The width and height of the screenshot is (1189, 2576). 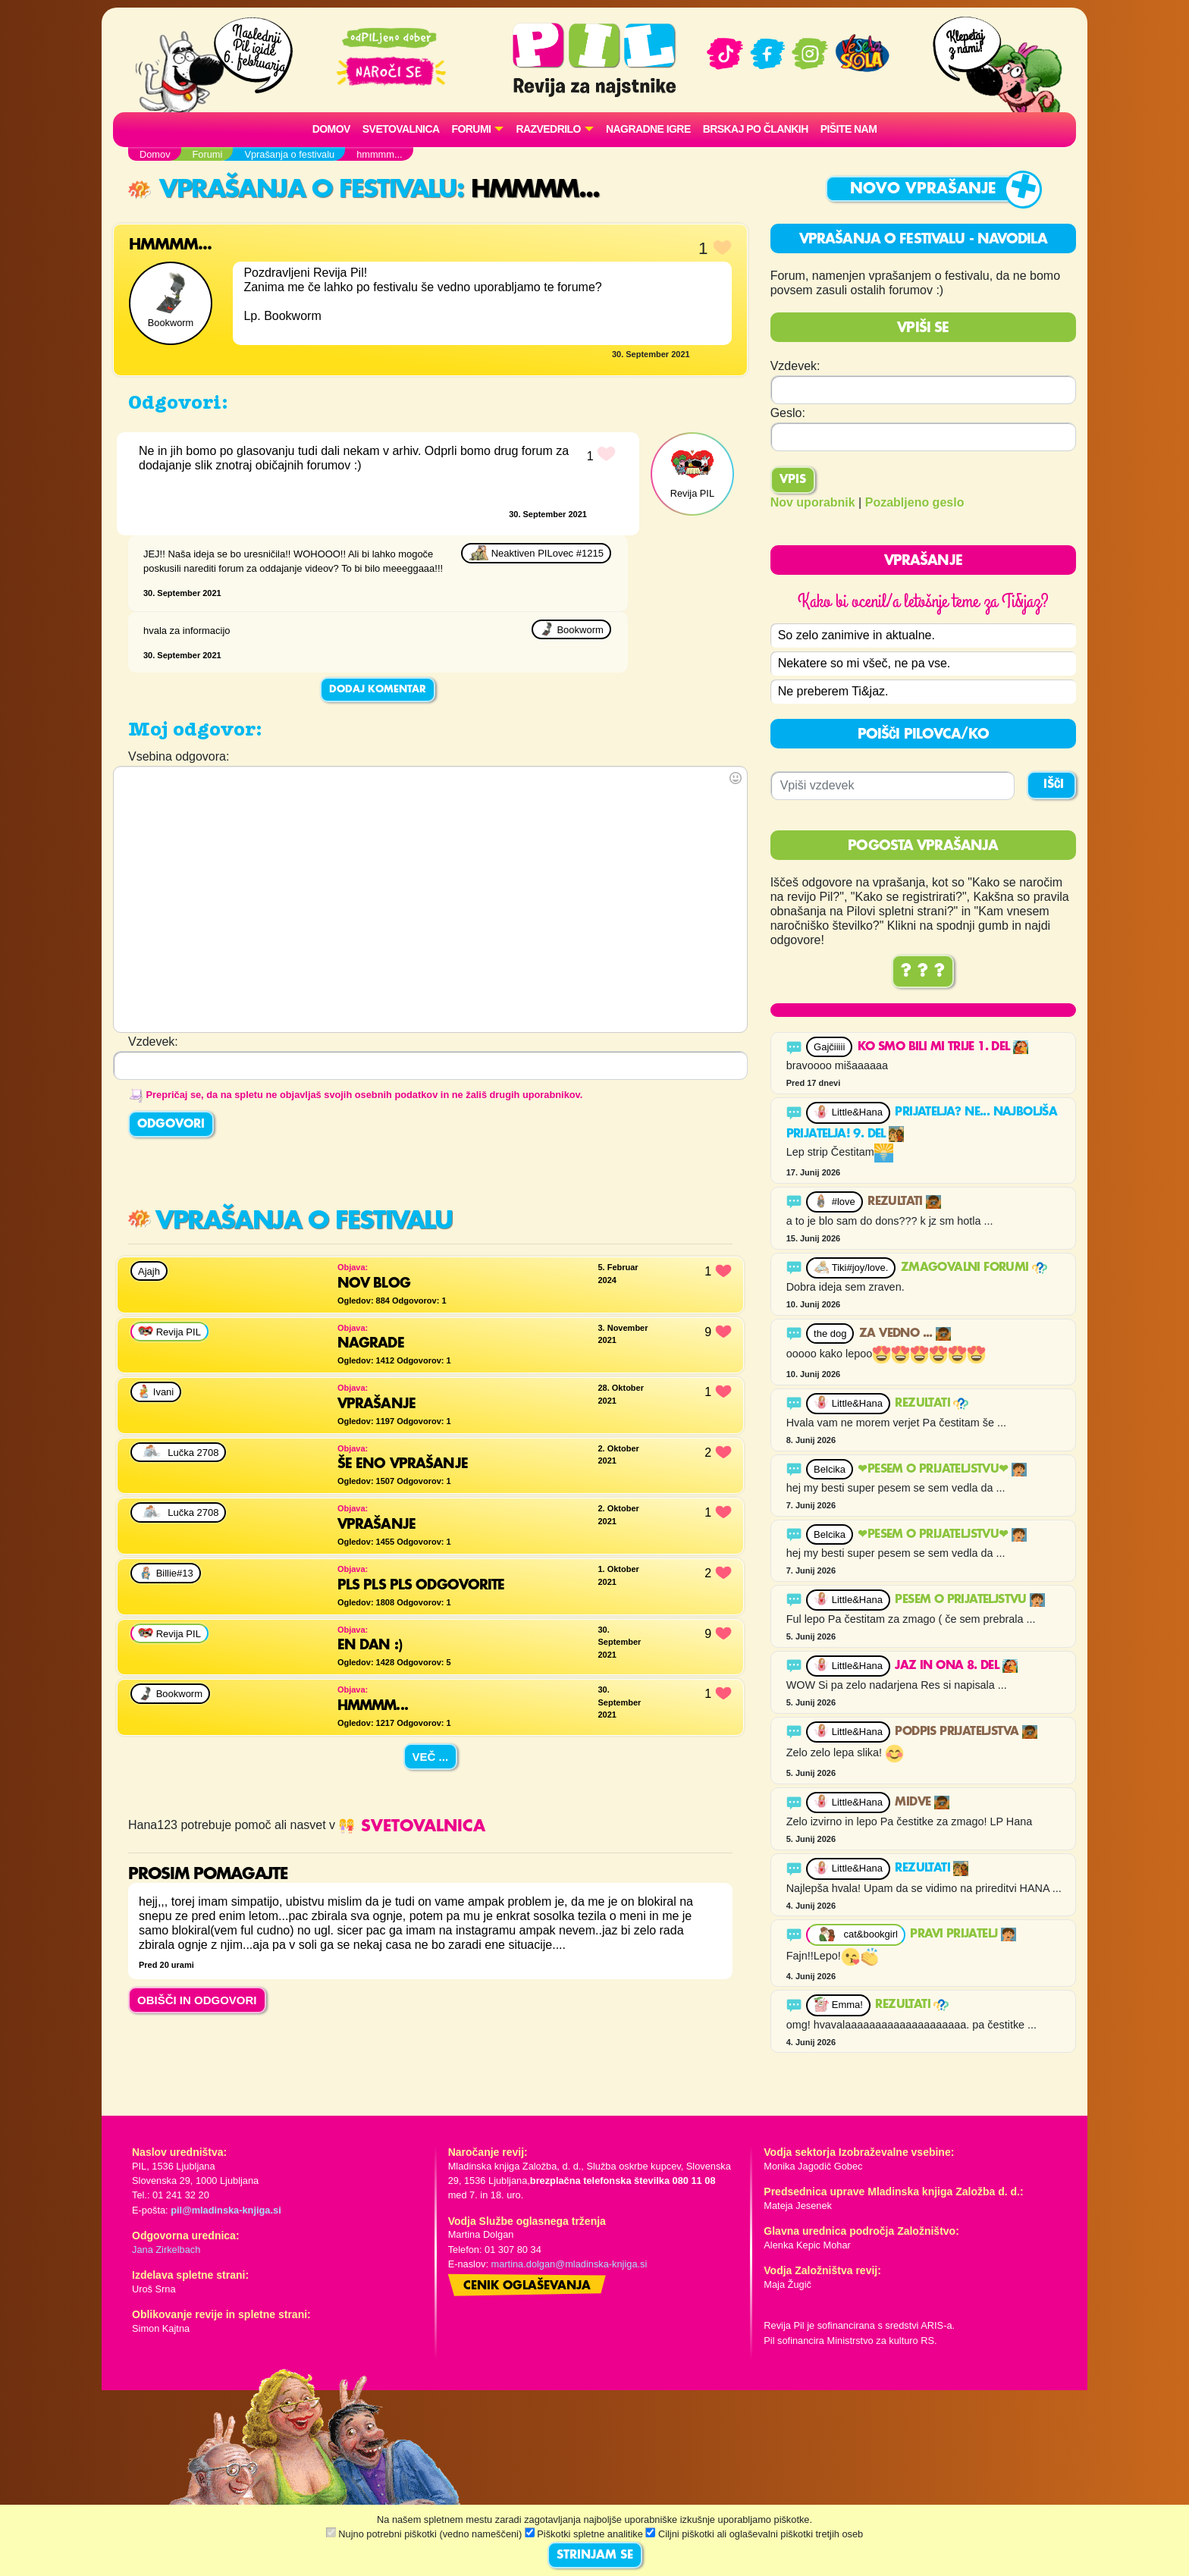 What do you see at coordinates (548, 129) in the screenshot?
I see `RAZVEDRILO [button]` at bounding box center [548, 129].